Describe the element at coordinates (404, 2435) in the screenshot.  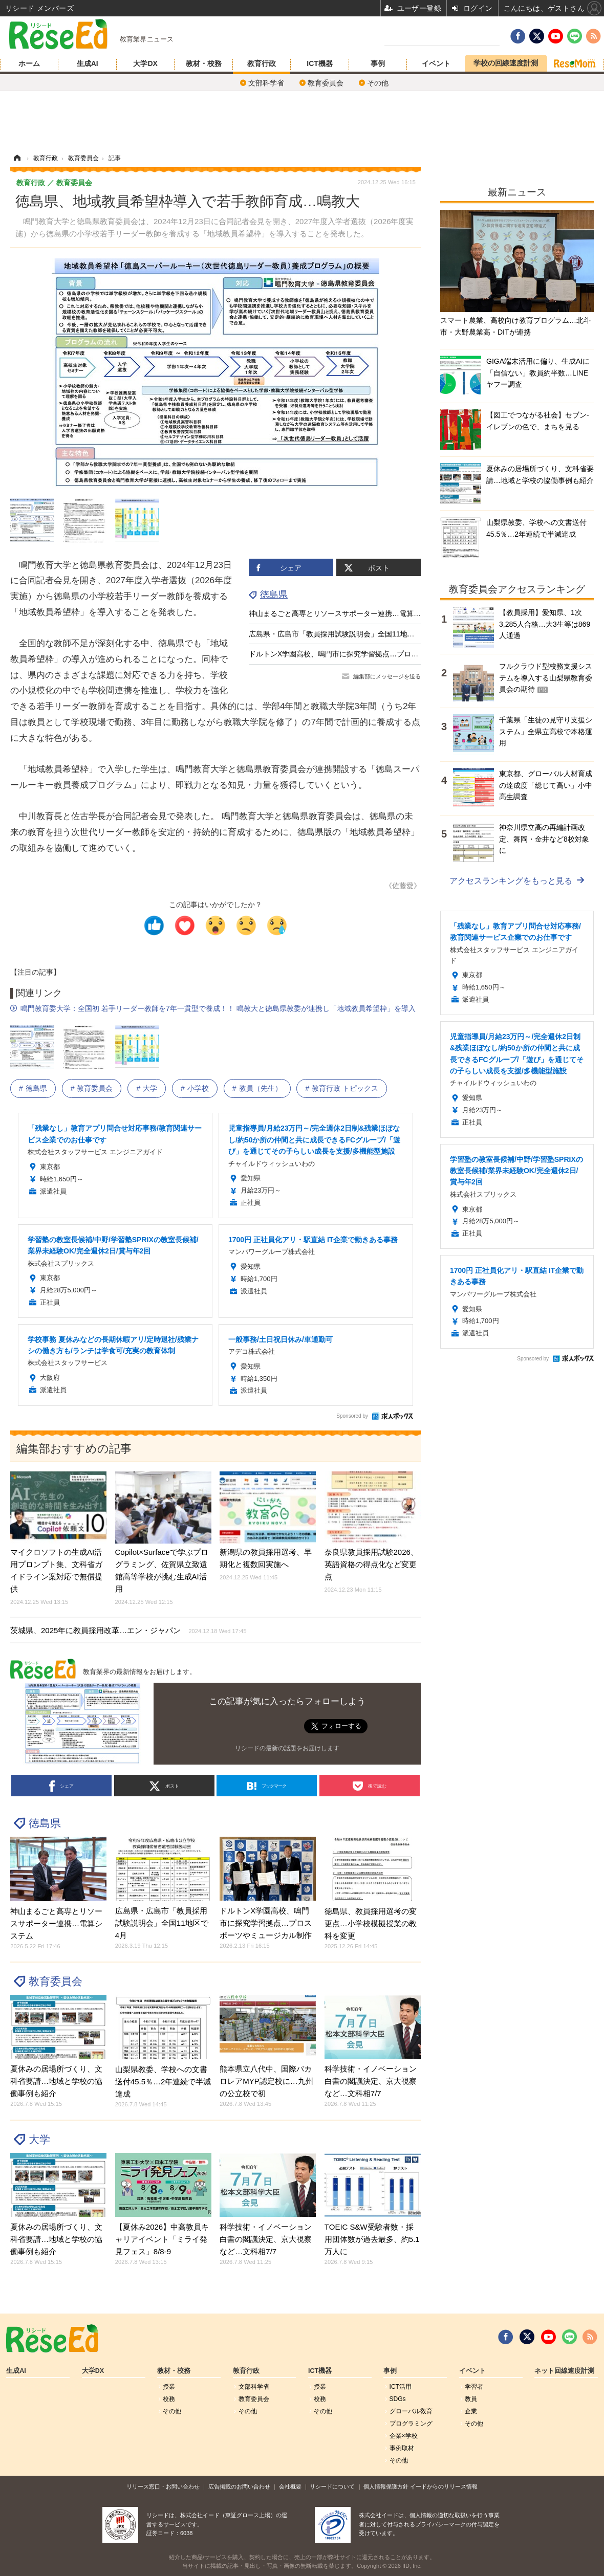
I see `企業×学校` at that location.